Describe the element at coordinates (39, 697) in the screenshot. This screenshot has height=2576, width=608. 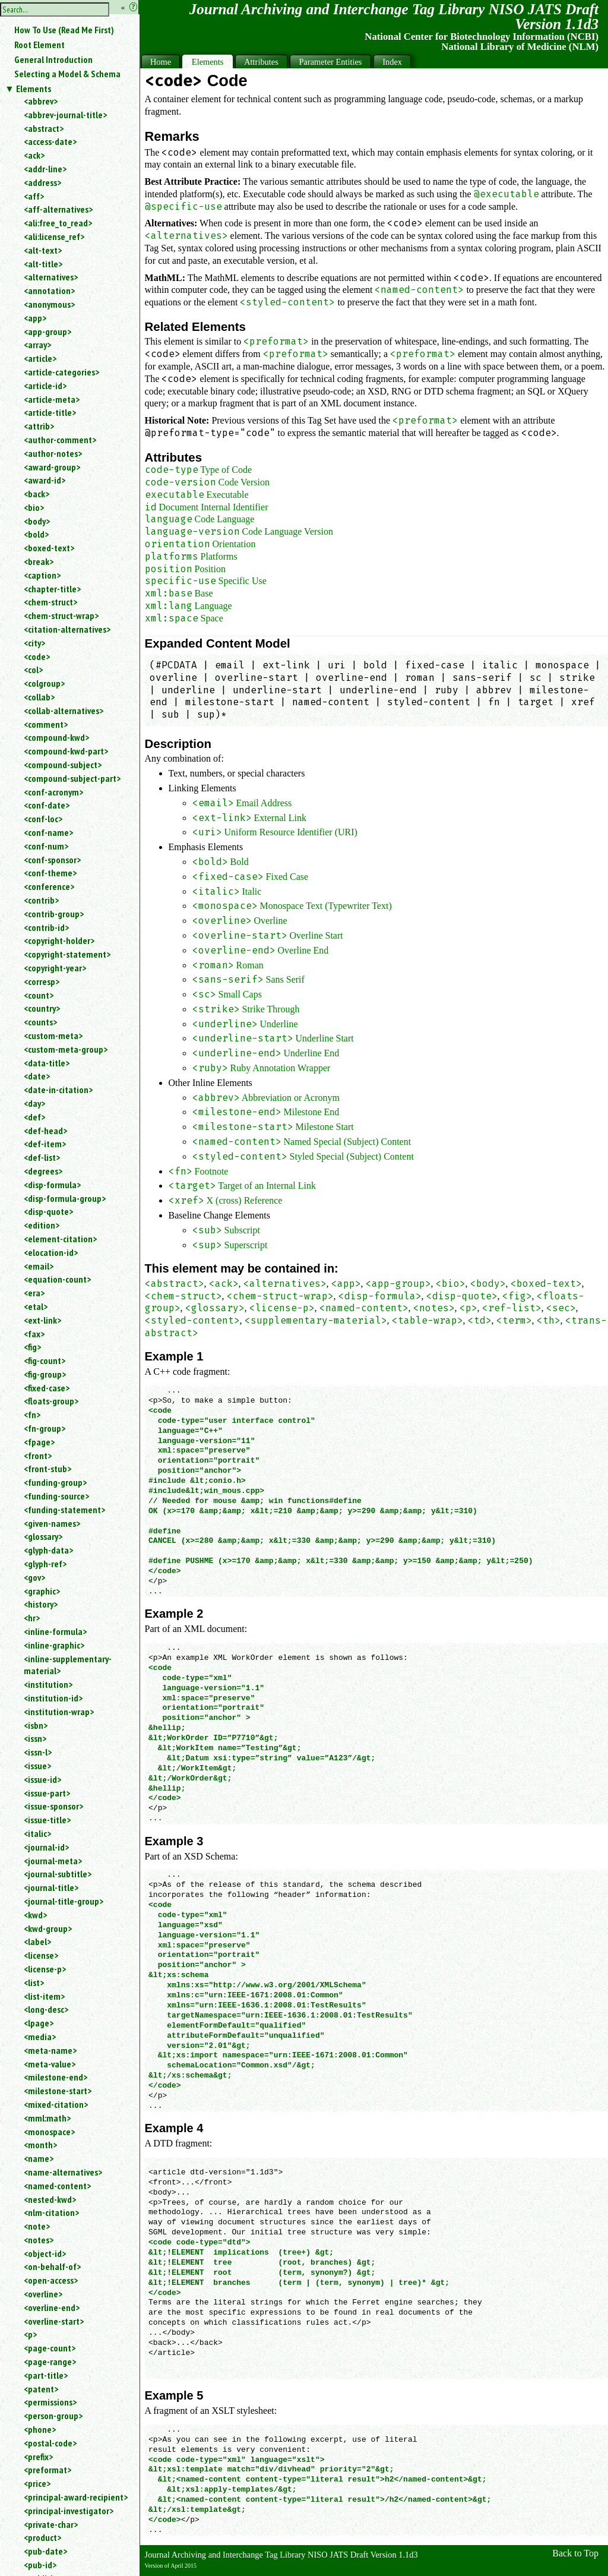
I see `<collab>` at that location.